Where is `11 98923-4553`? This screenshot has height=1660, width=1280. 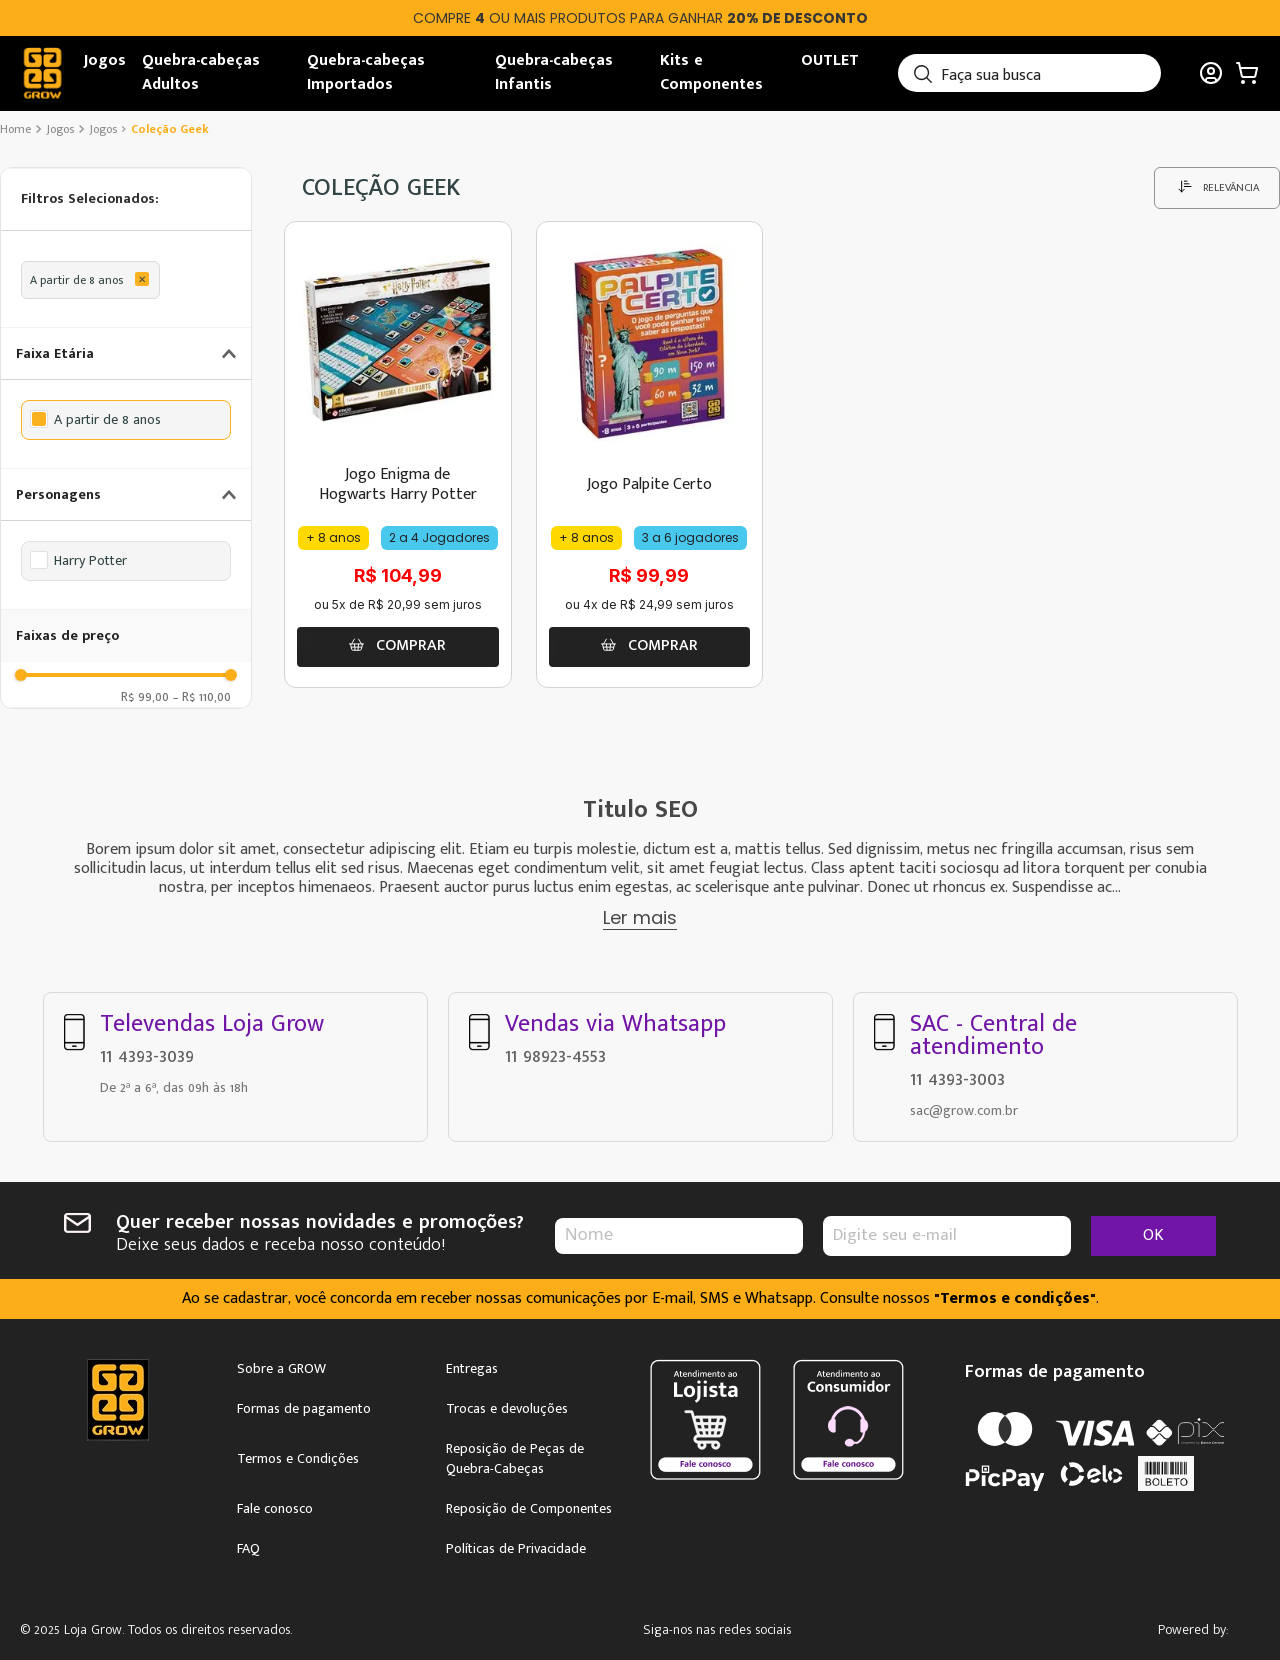 11 98923-4553 is located at coordinates (555, 1056).